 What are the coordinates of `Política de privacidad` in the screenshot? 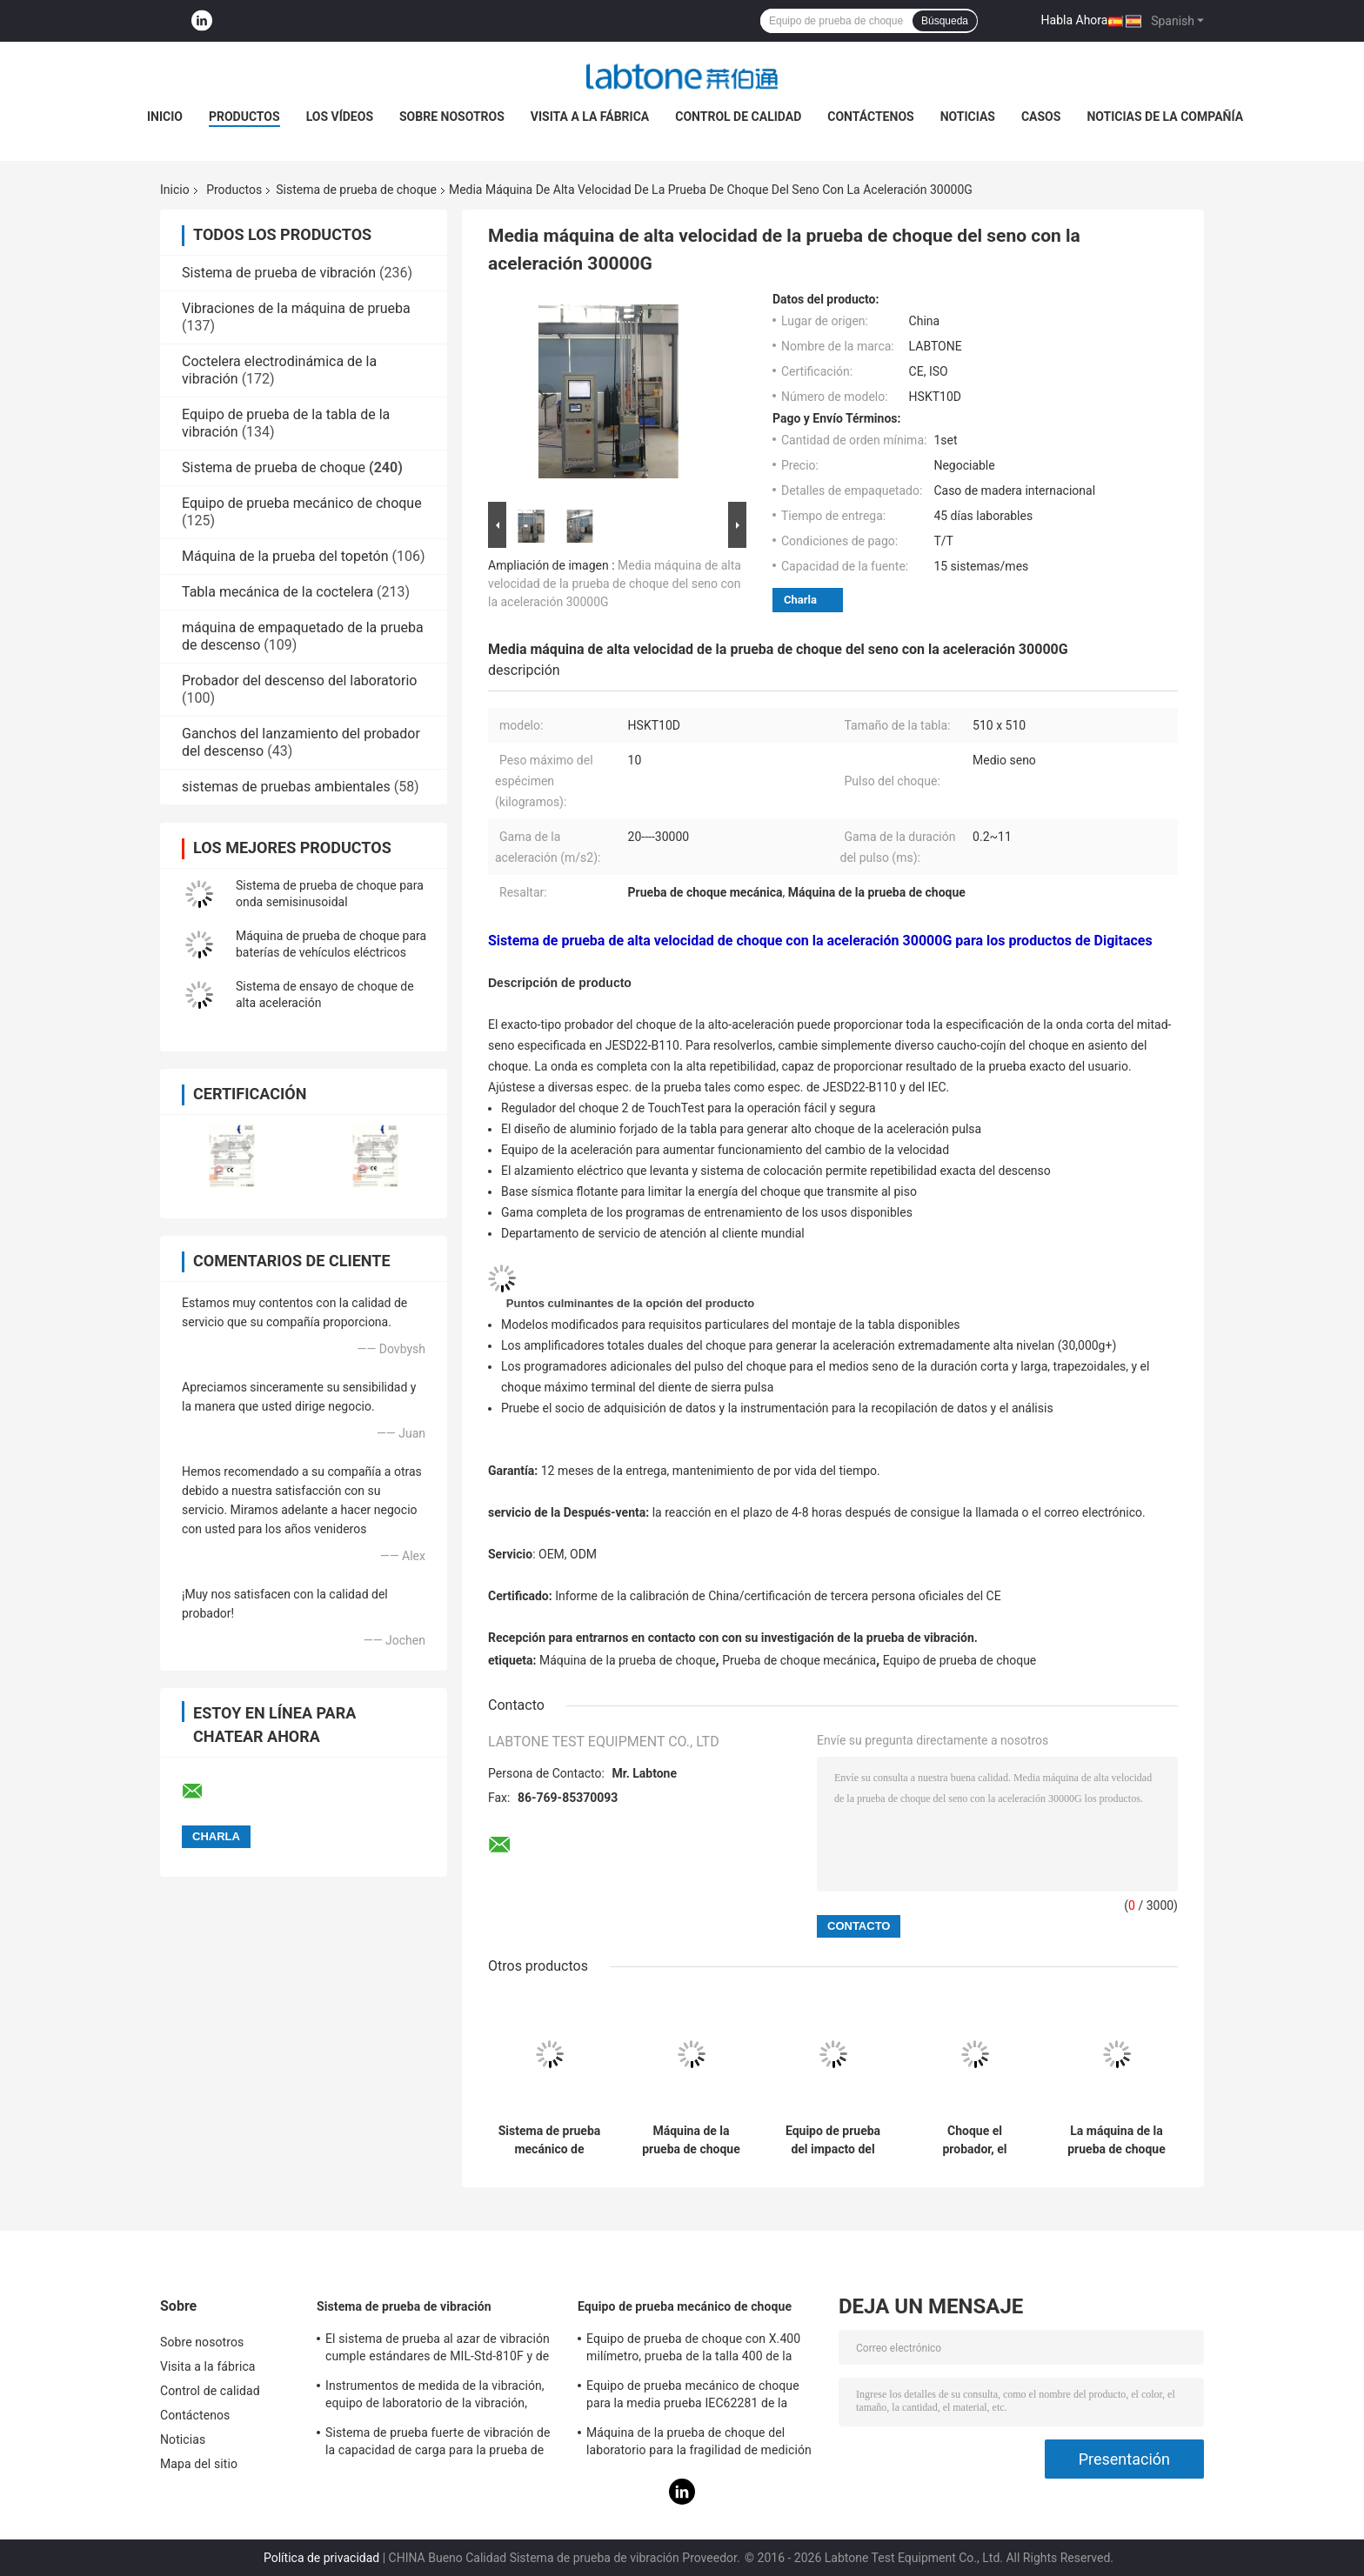 It's located at (321, 2558).